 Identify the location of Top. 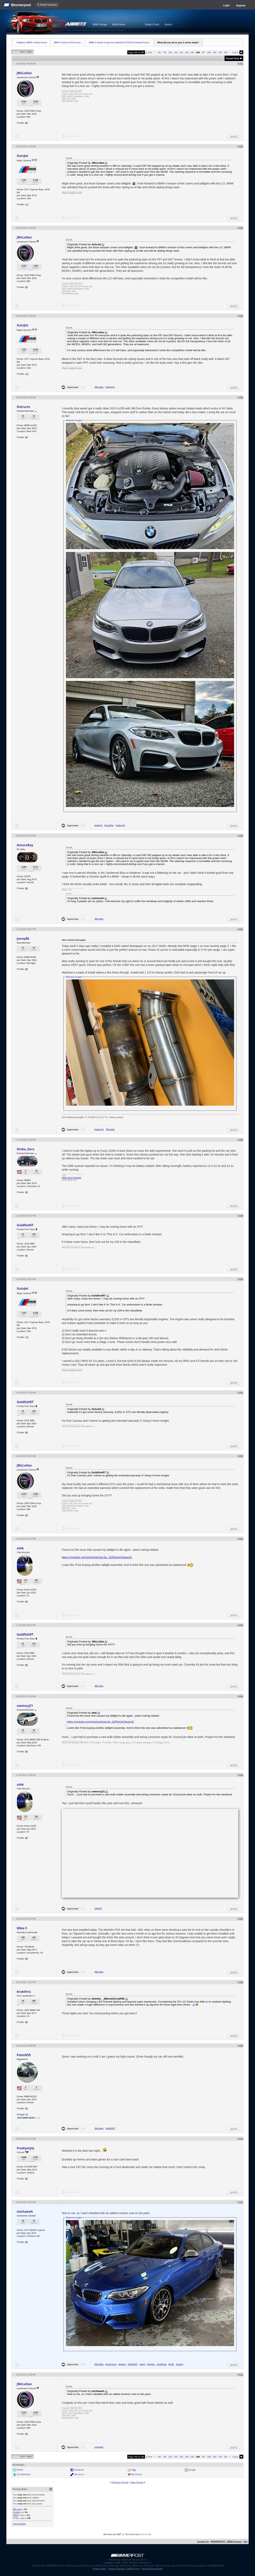
(245, 2541).